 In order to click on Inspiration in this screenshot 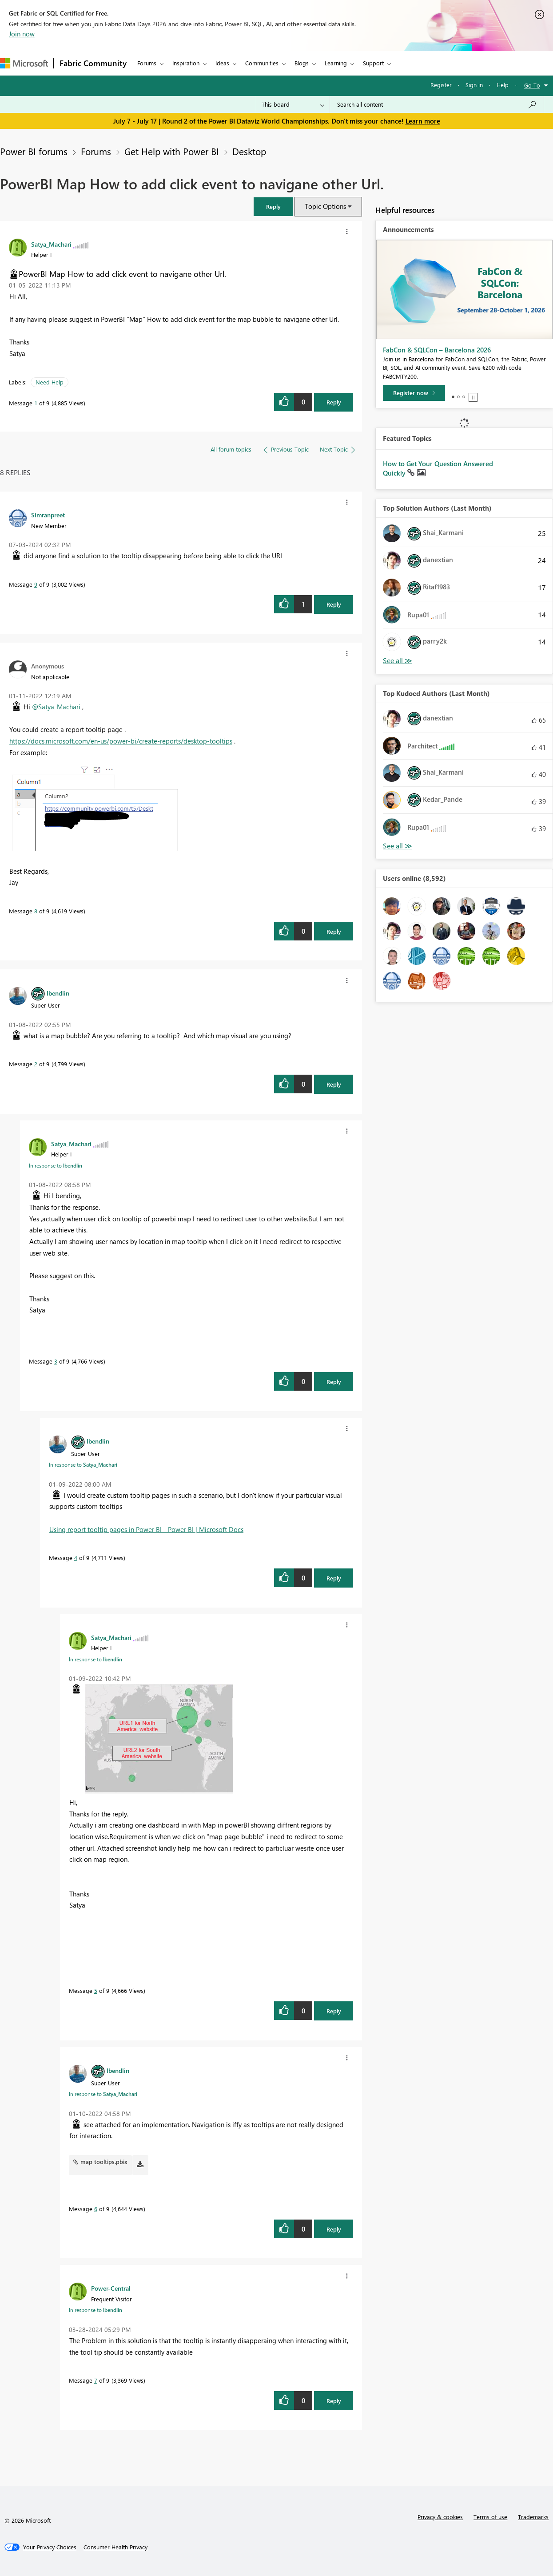, I will do `click(185, 63)`.